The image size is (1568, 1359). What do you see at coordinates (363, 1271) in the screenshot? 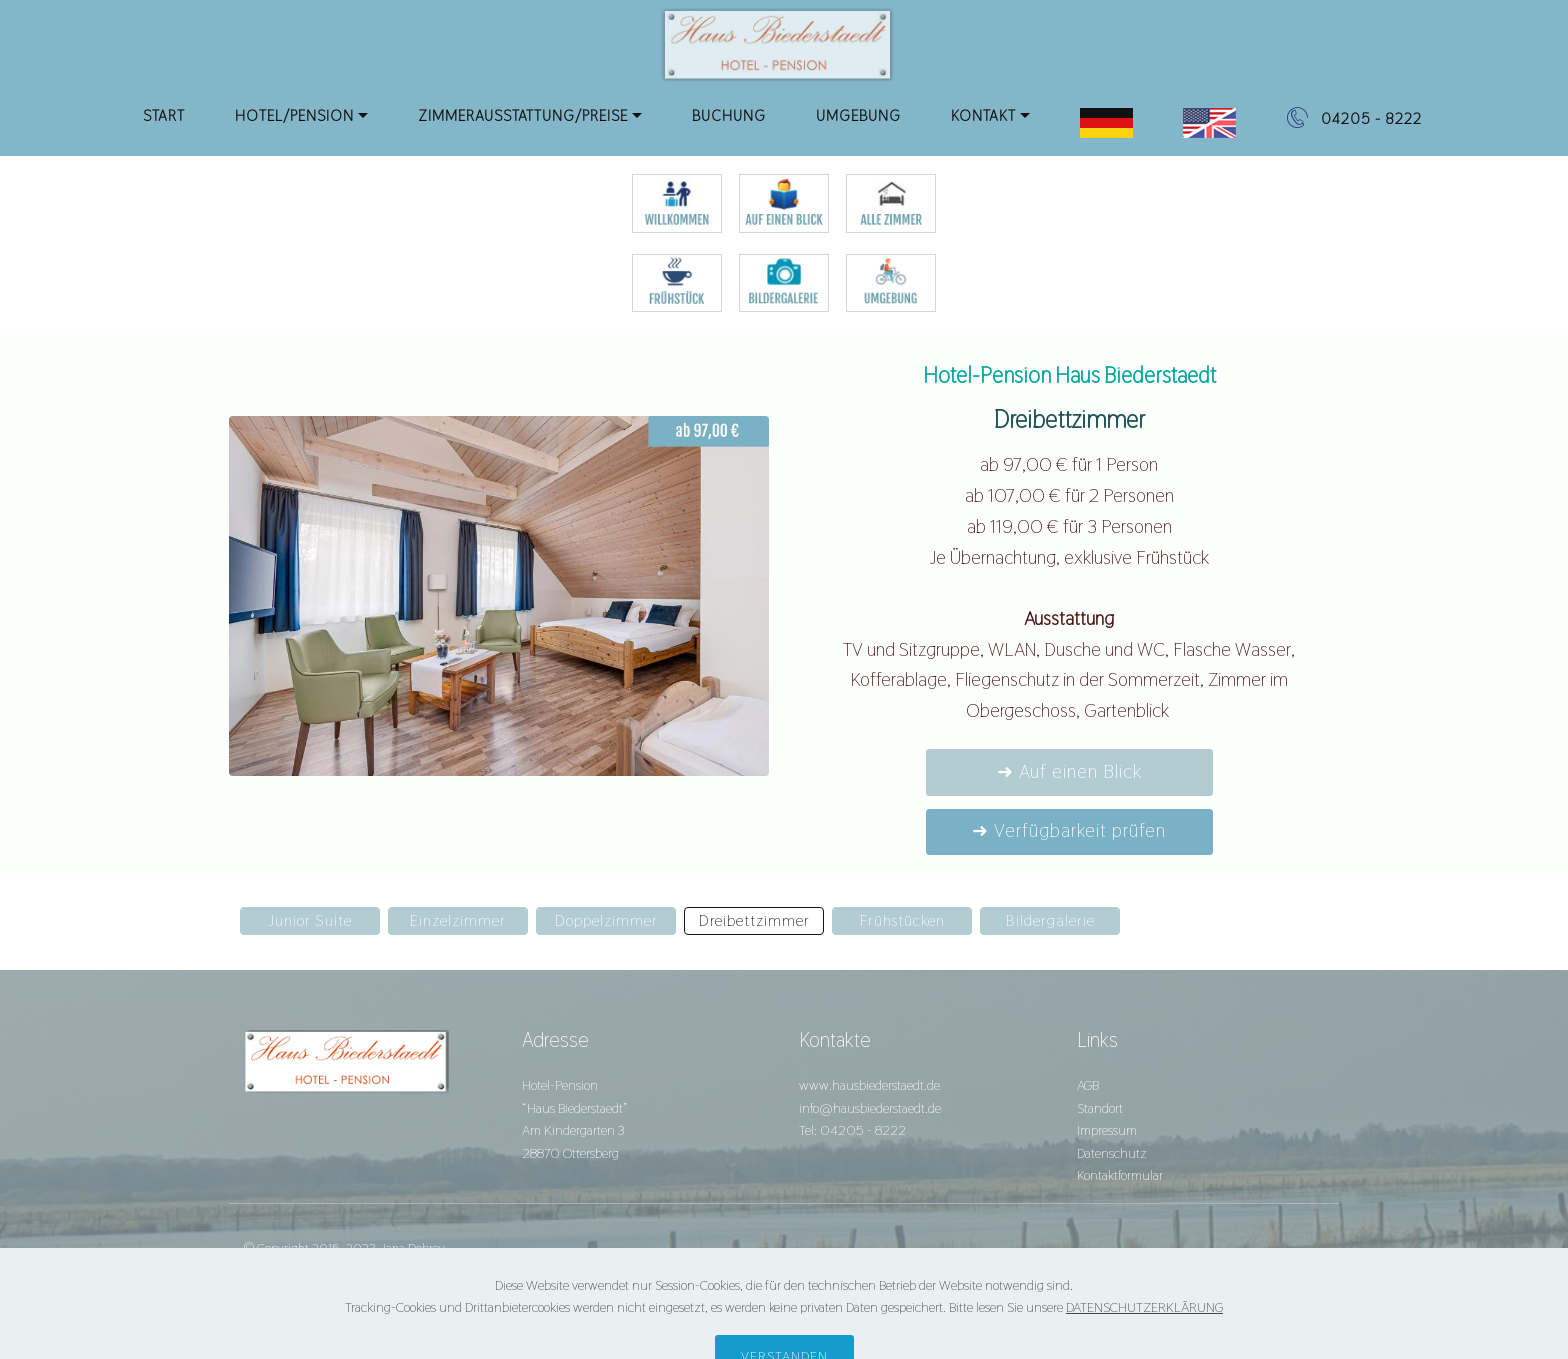
I see `agentur28` at bounding box center [363, 1271].